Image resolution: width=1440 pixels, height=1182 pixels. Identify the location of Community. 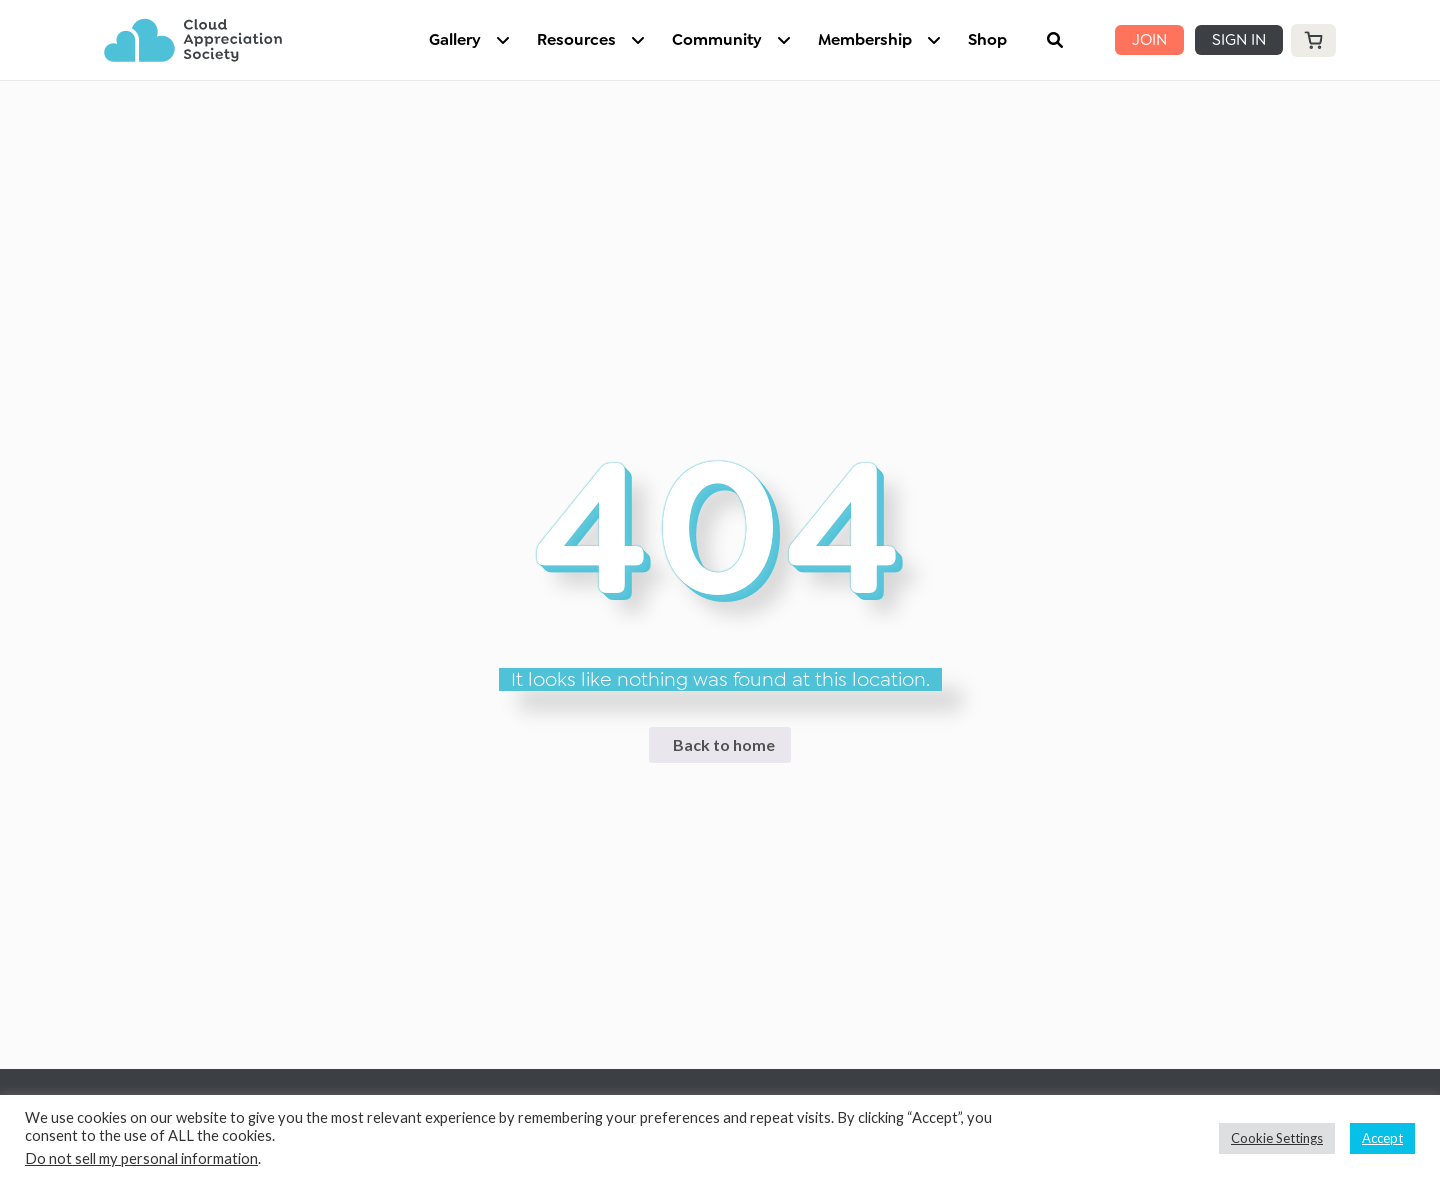
(717, 39).